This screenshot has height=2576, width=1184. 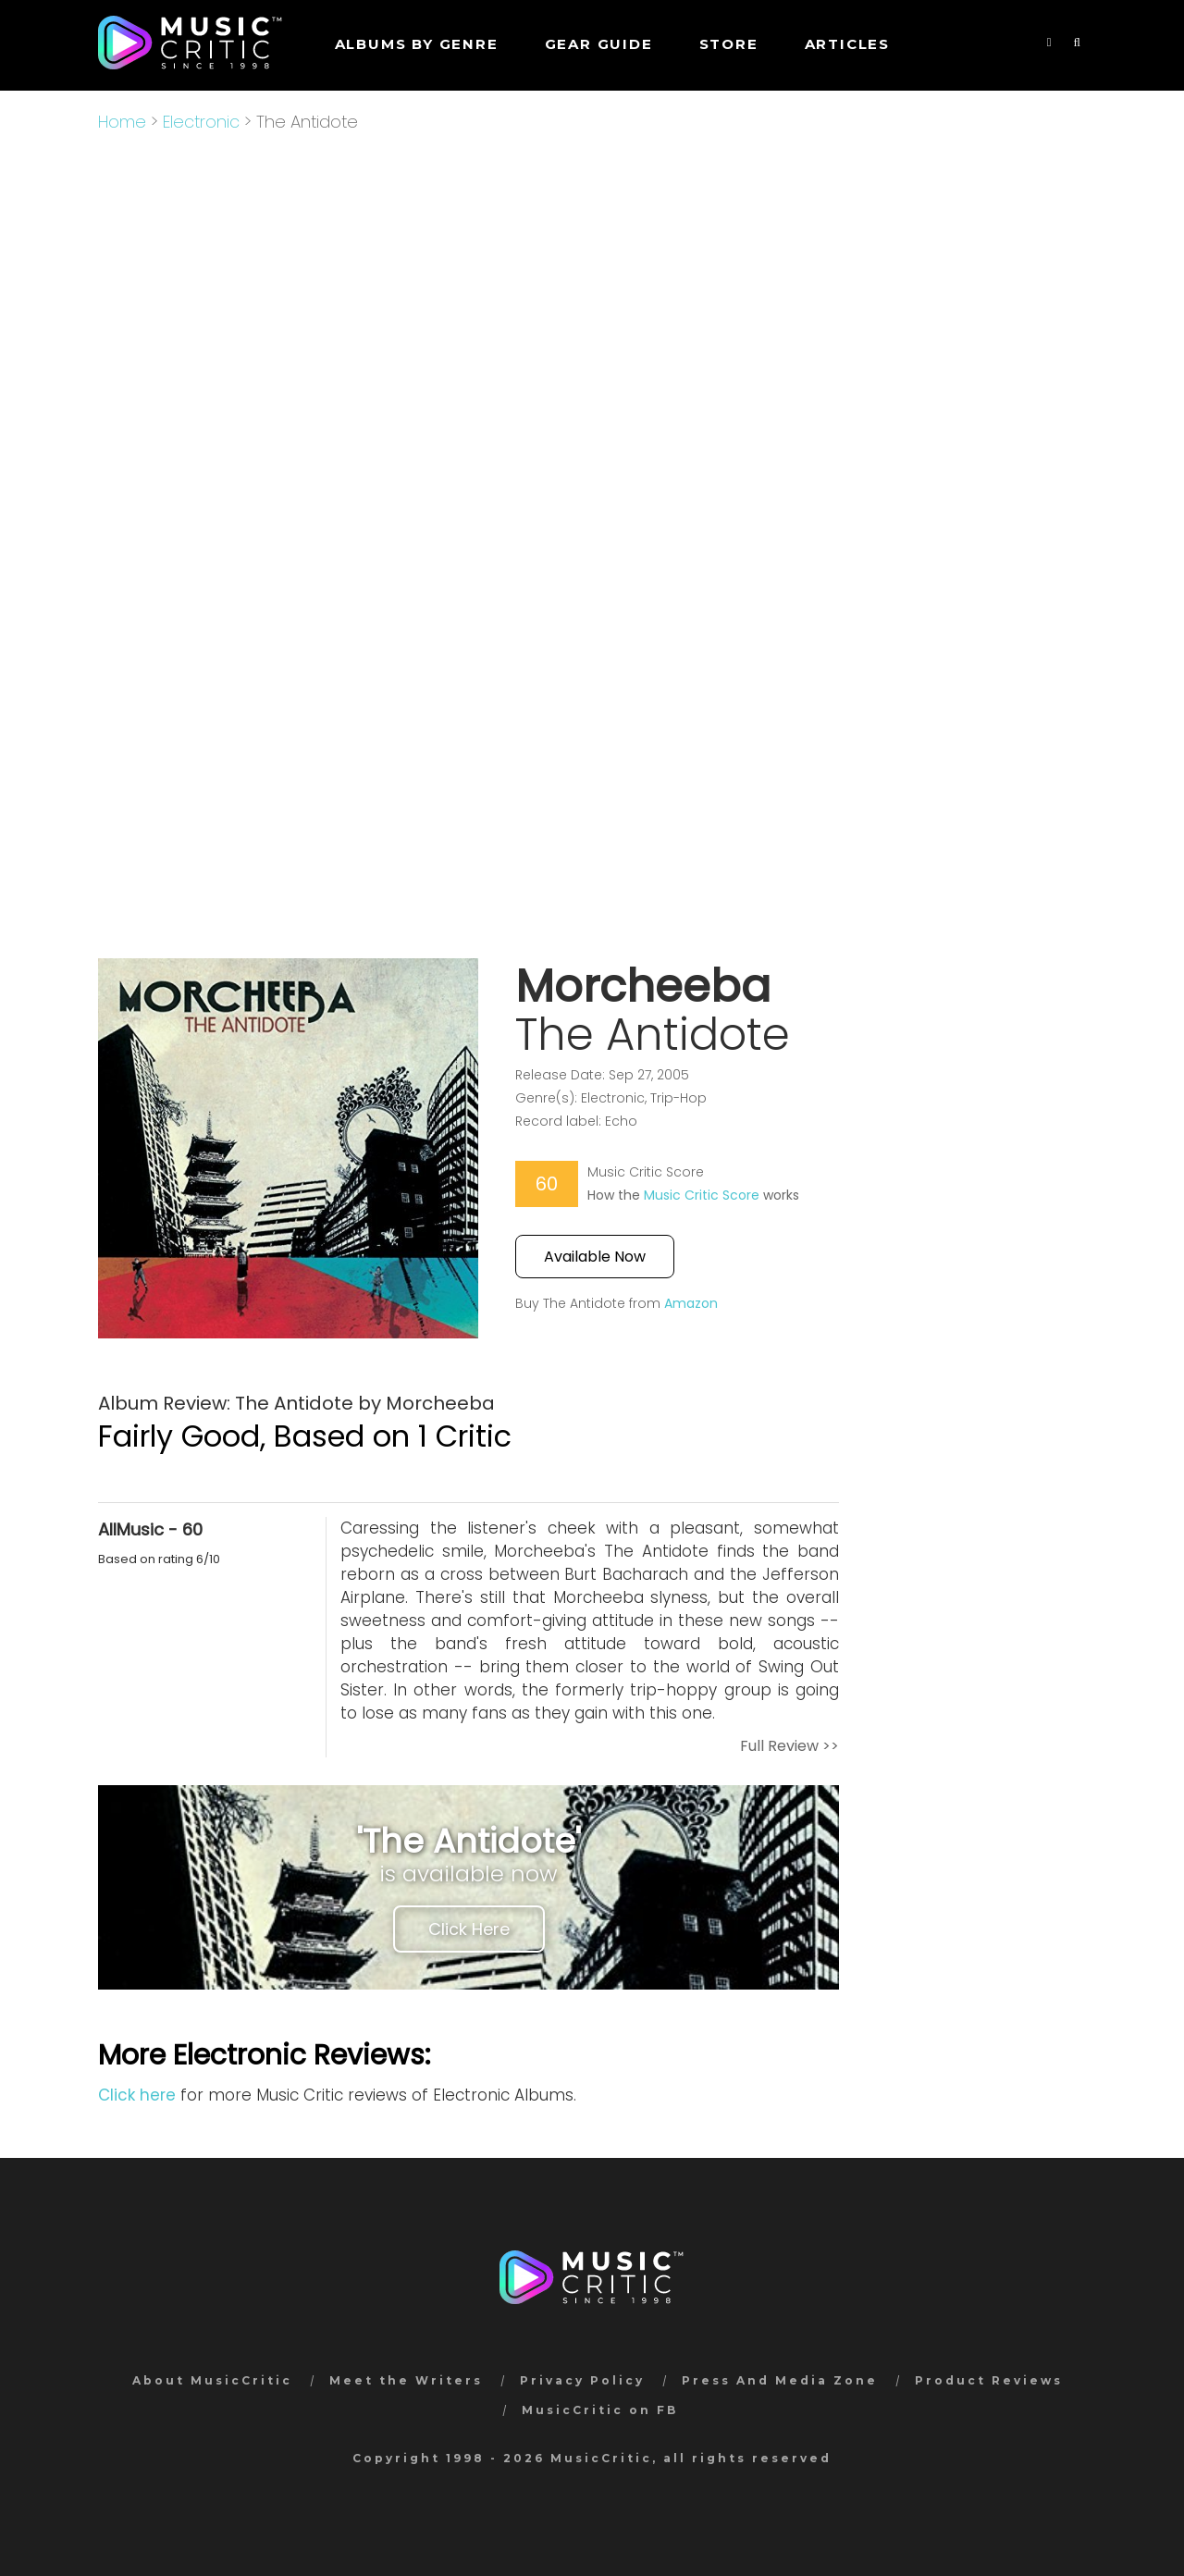 I want to click on About MusicCritic, so click(x=212, y=2380).